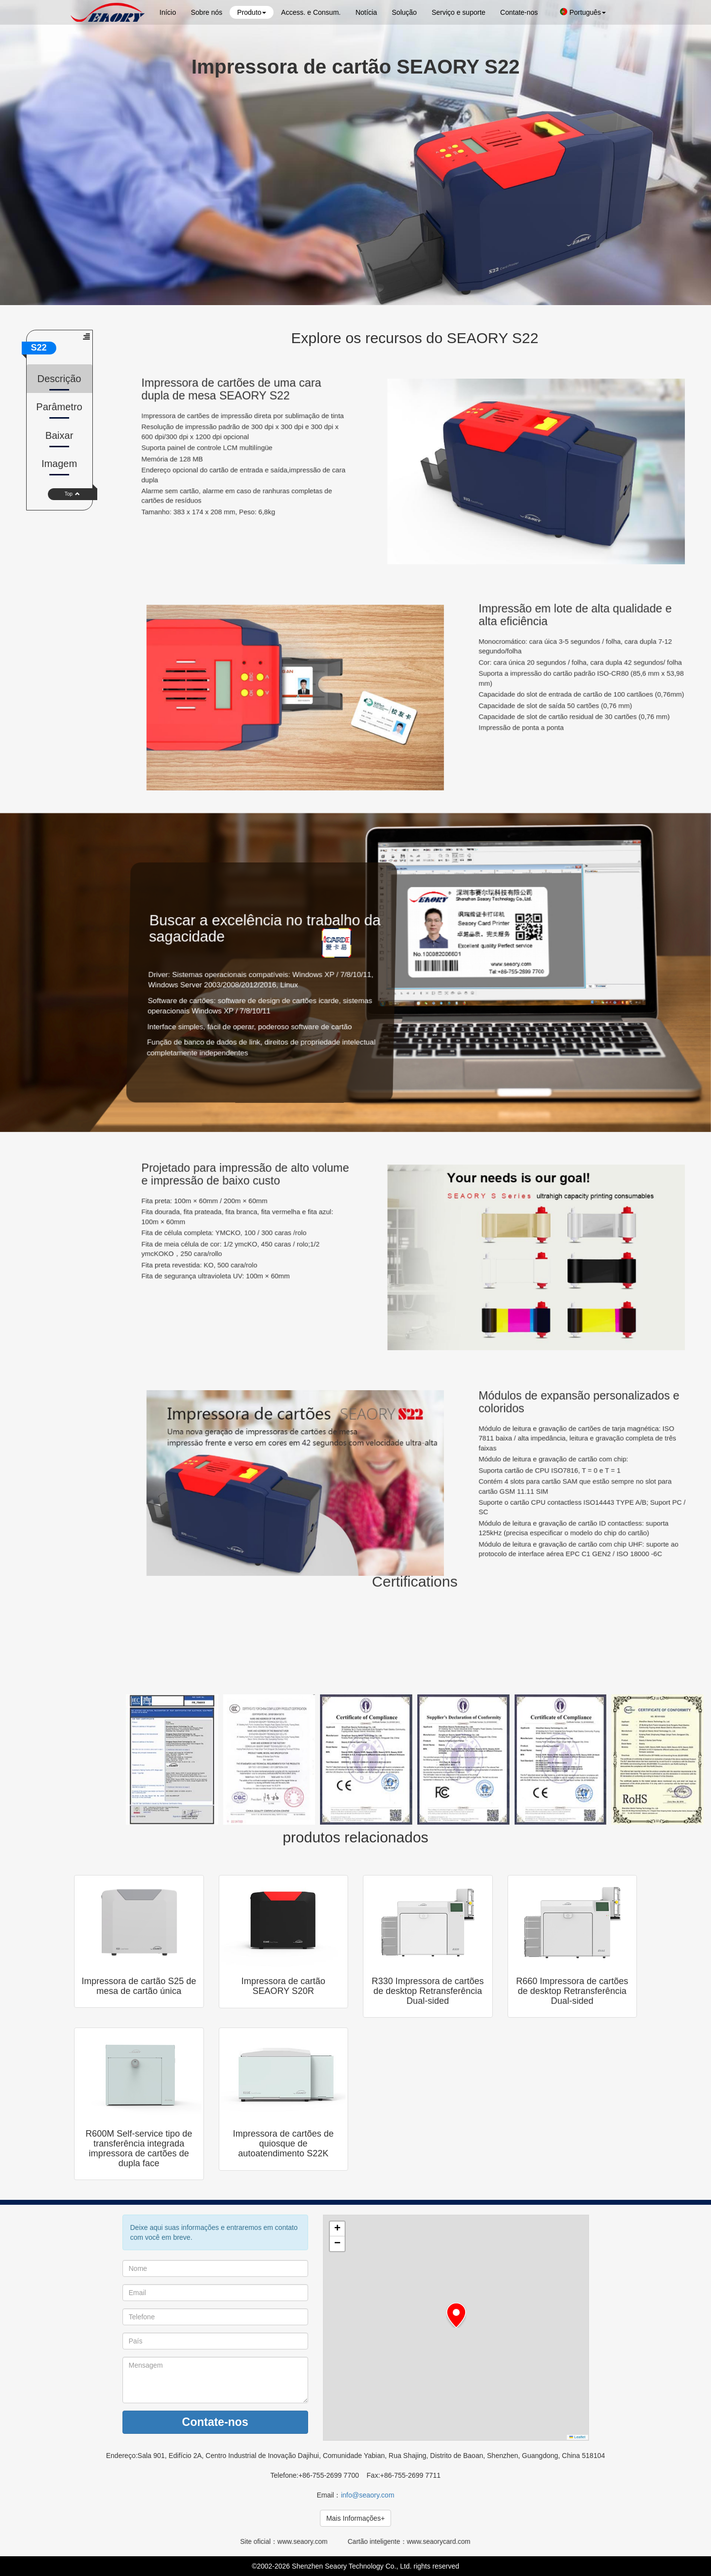 This screenshot has width=711, height=2576. Describe the element at coordinates (458, 12) in the screenshot. I see `Serviço e suporte` at that location.